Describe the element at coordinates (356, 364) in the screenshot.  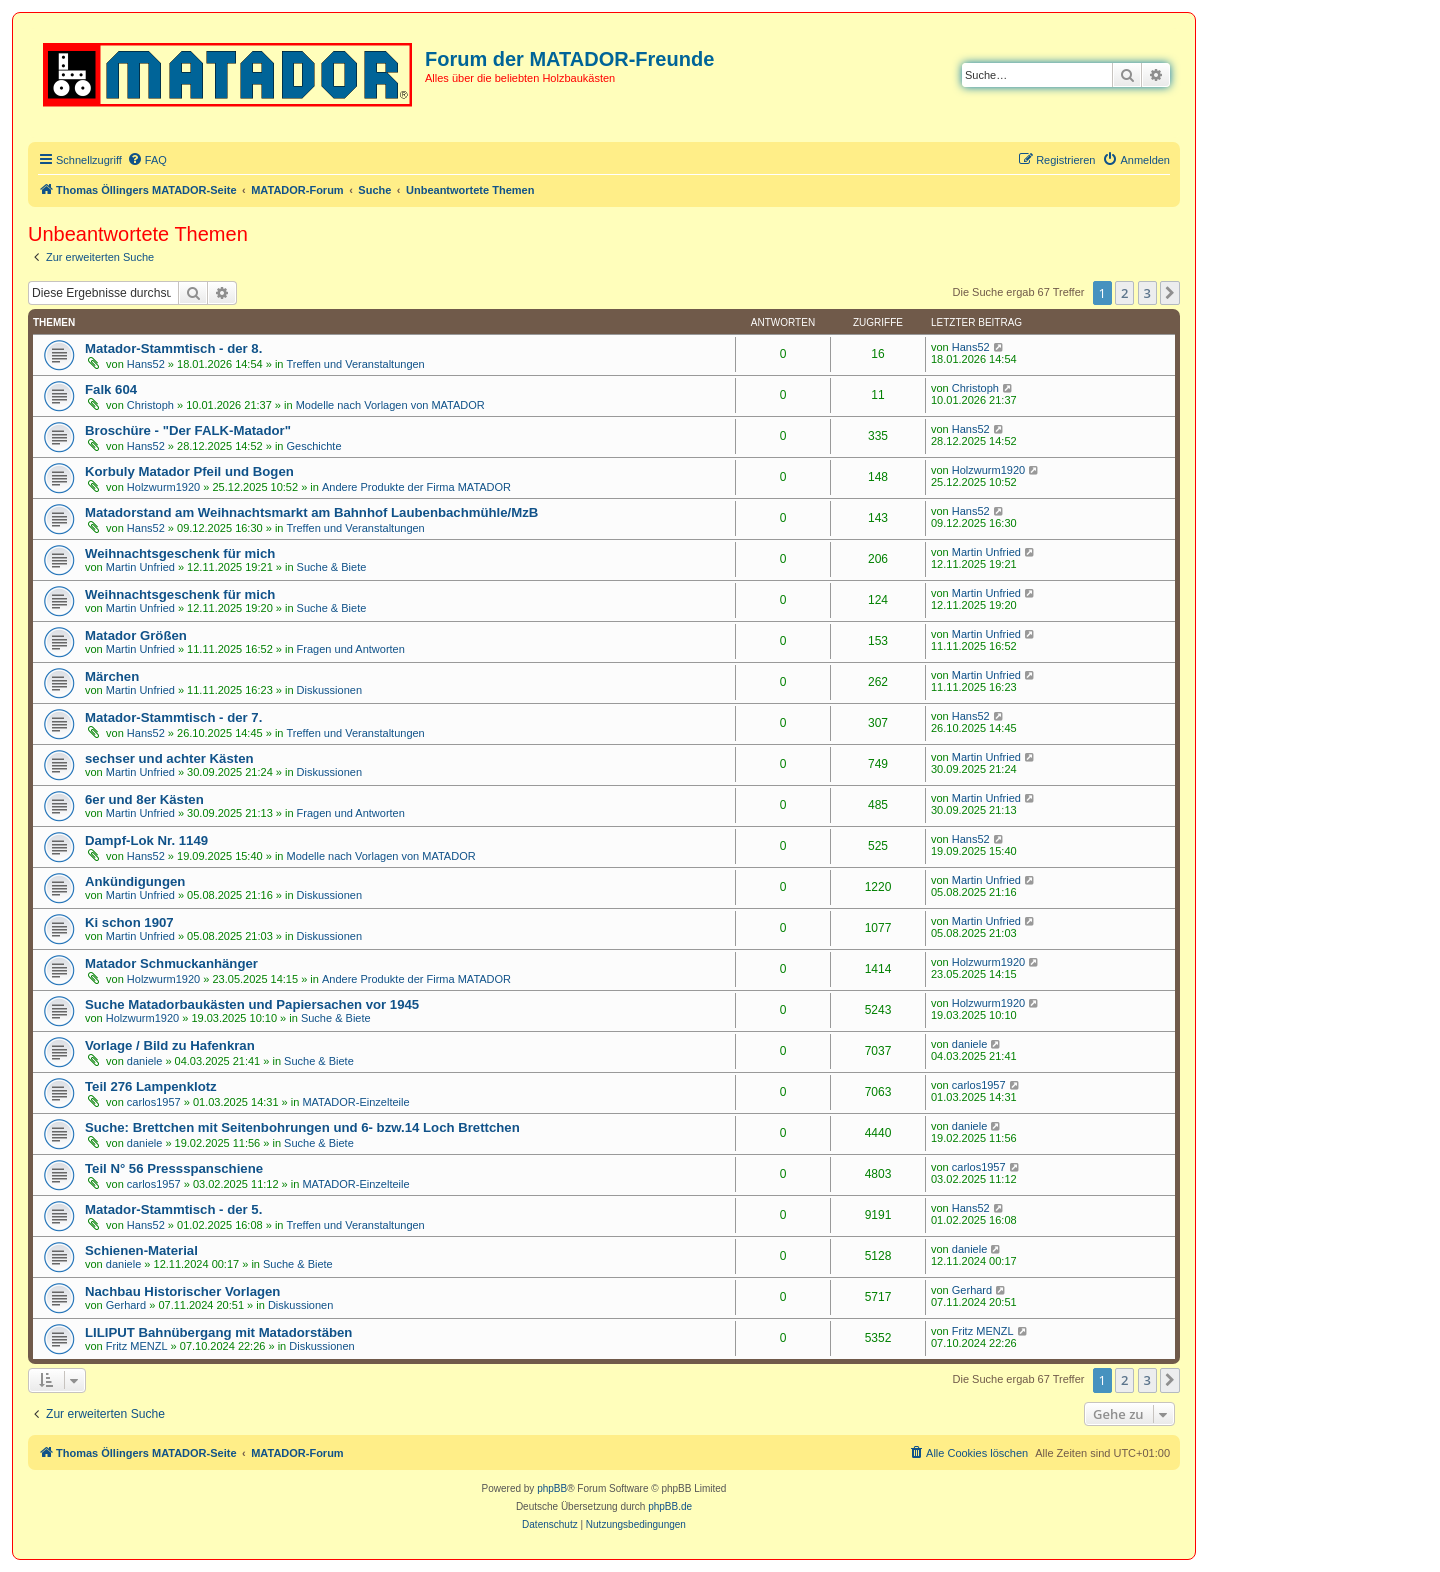
I see `Treffen und Veranstaltungen` at that location.